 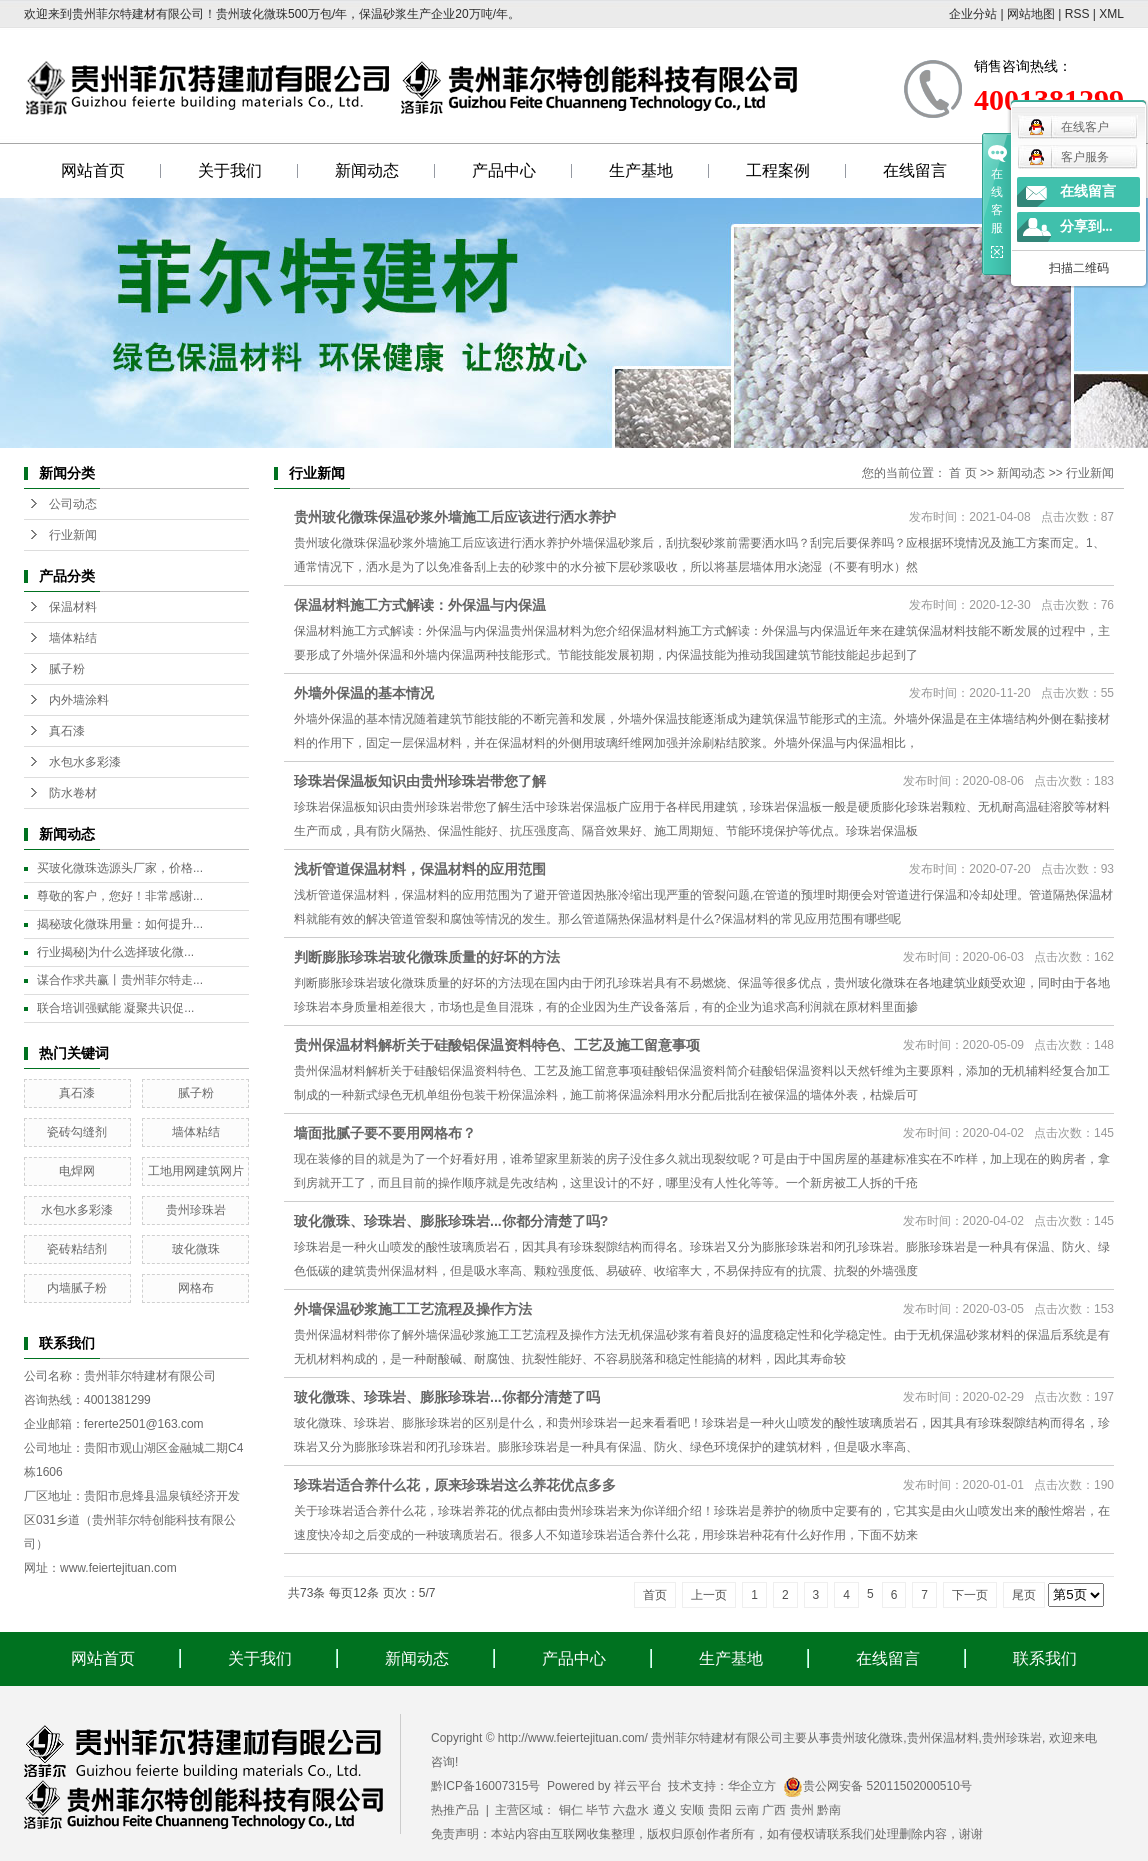 I want to click on 黔ICP备16007315号, so click(x=485, y=1786).